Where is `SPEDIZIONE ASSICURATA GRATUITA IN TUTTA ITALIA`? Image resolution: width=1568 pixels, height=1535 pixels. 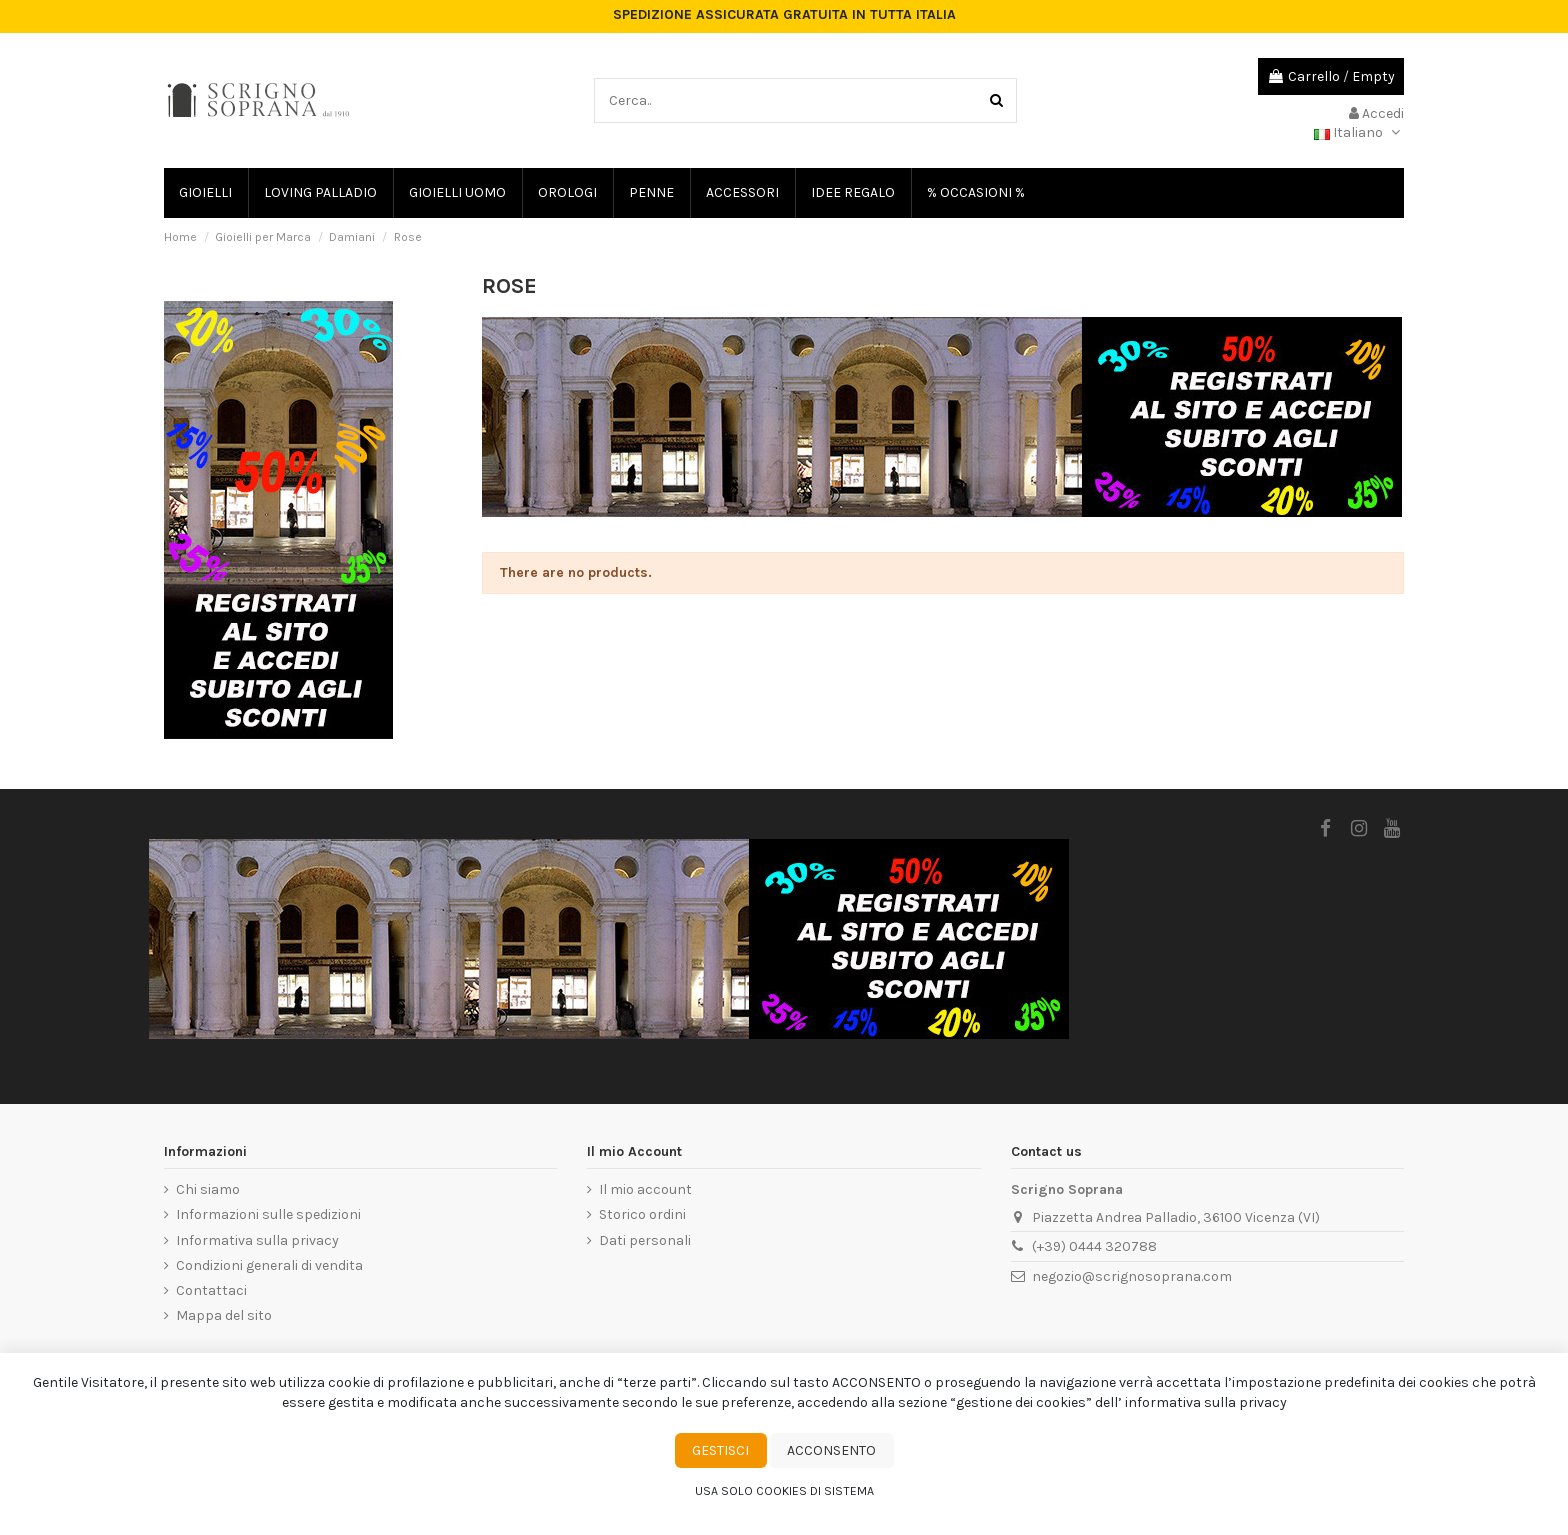 SPEDIZIONE ASSICURATA GRATUITA IN TUTTA ITALIA is located at coordinates (784, 15).